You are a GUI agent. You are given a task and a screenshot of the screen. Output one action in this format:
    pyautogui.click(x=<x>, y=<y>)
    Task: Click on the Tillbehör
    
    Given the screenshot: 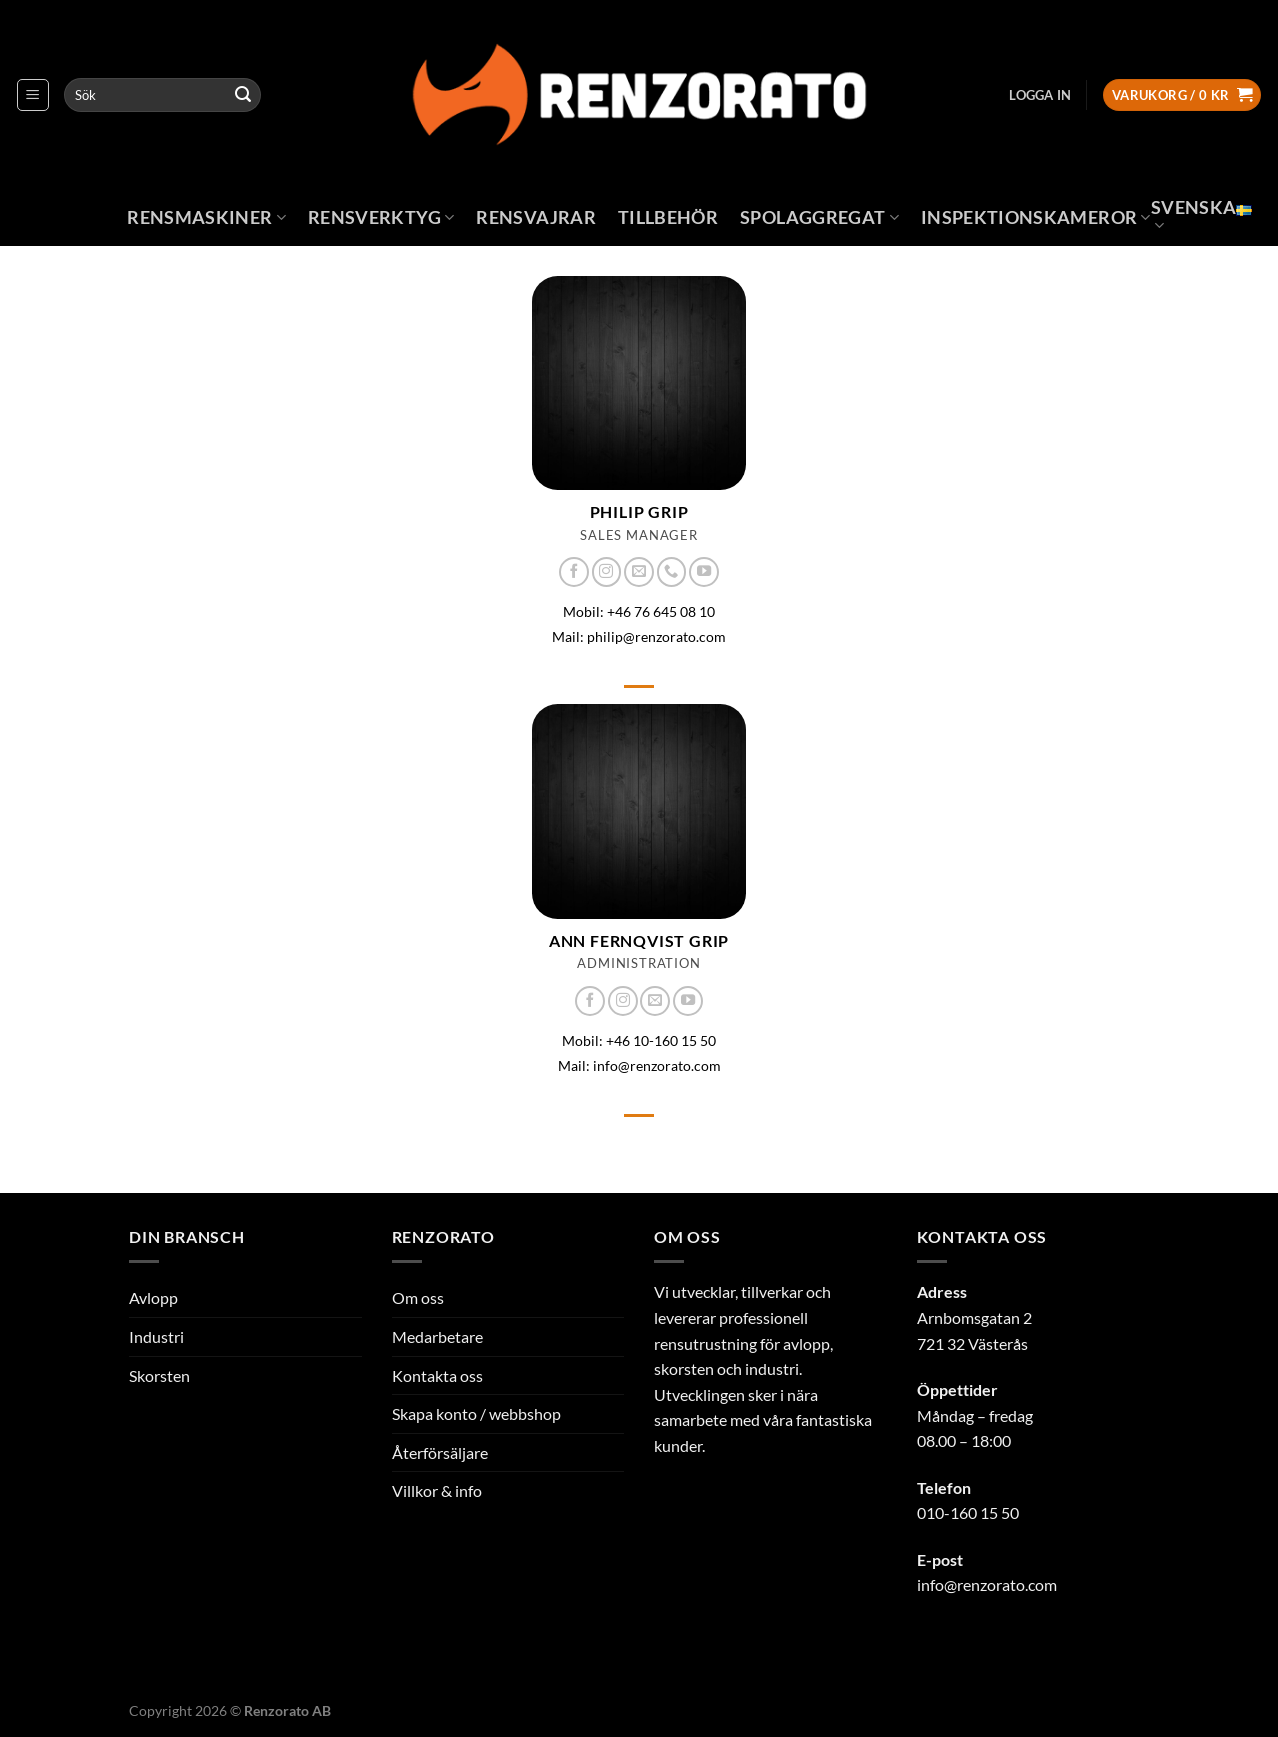 What is the action you would take?
    pyautogui.click(x=668, y=217)
    